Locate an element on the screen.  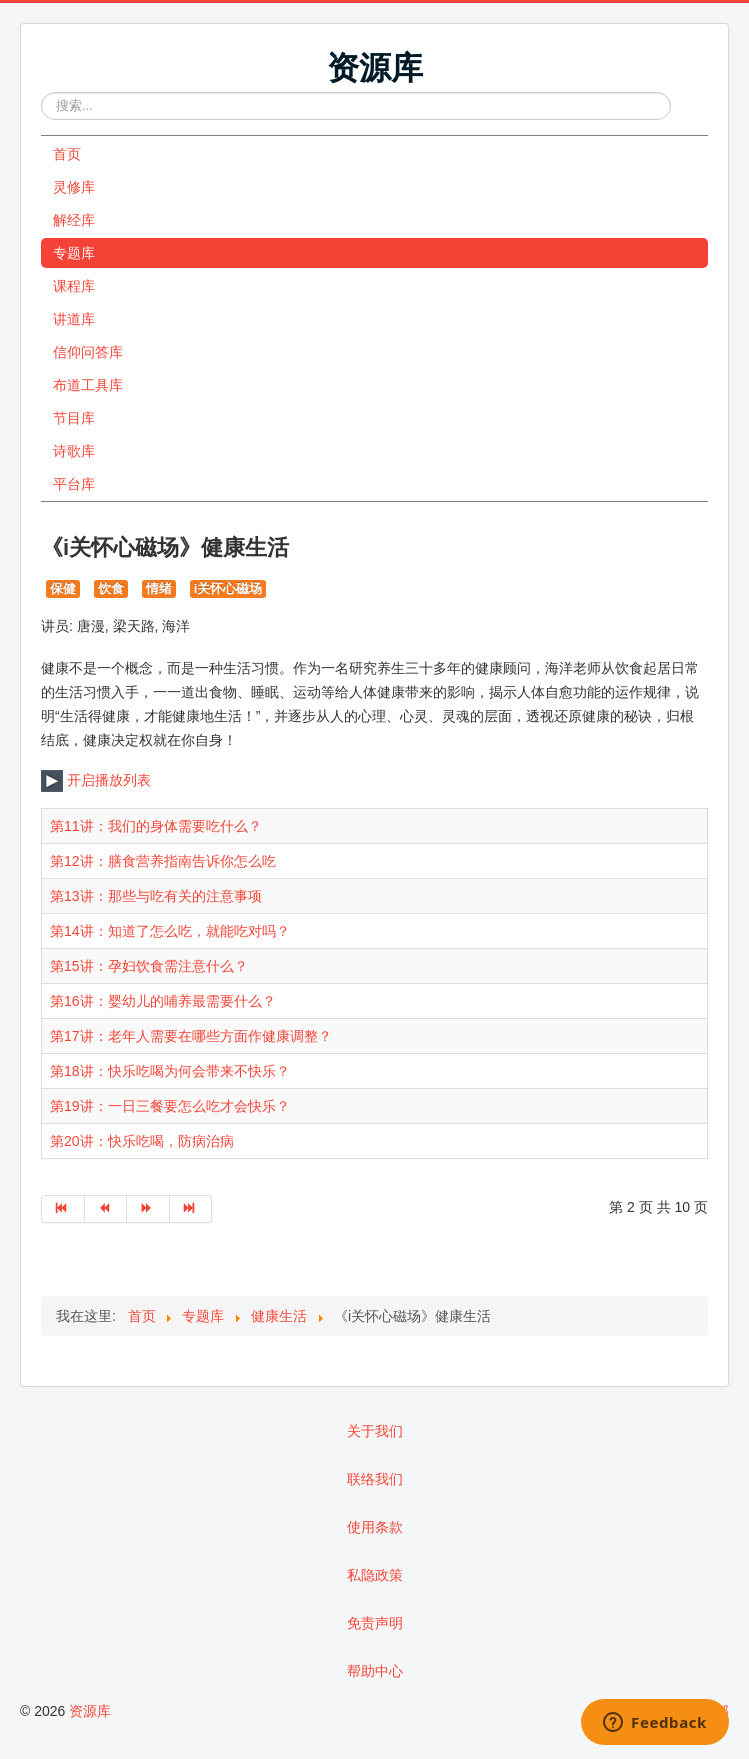
使用条款 is located at coordinates (375, 1527).